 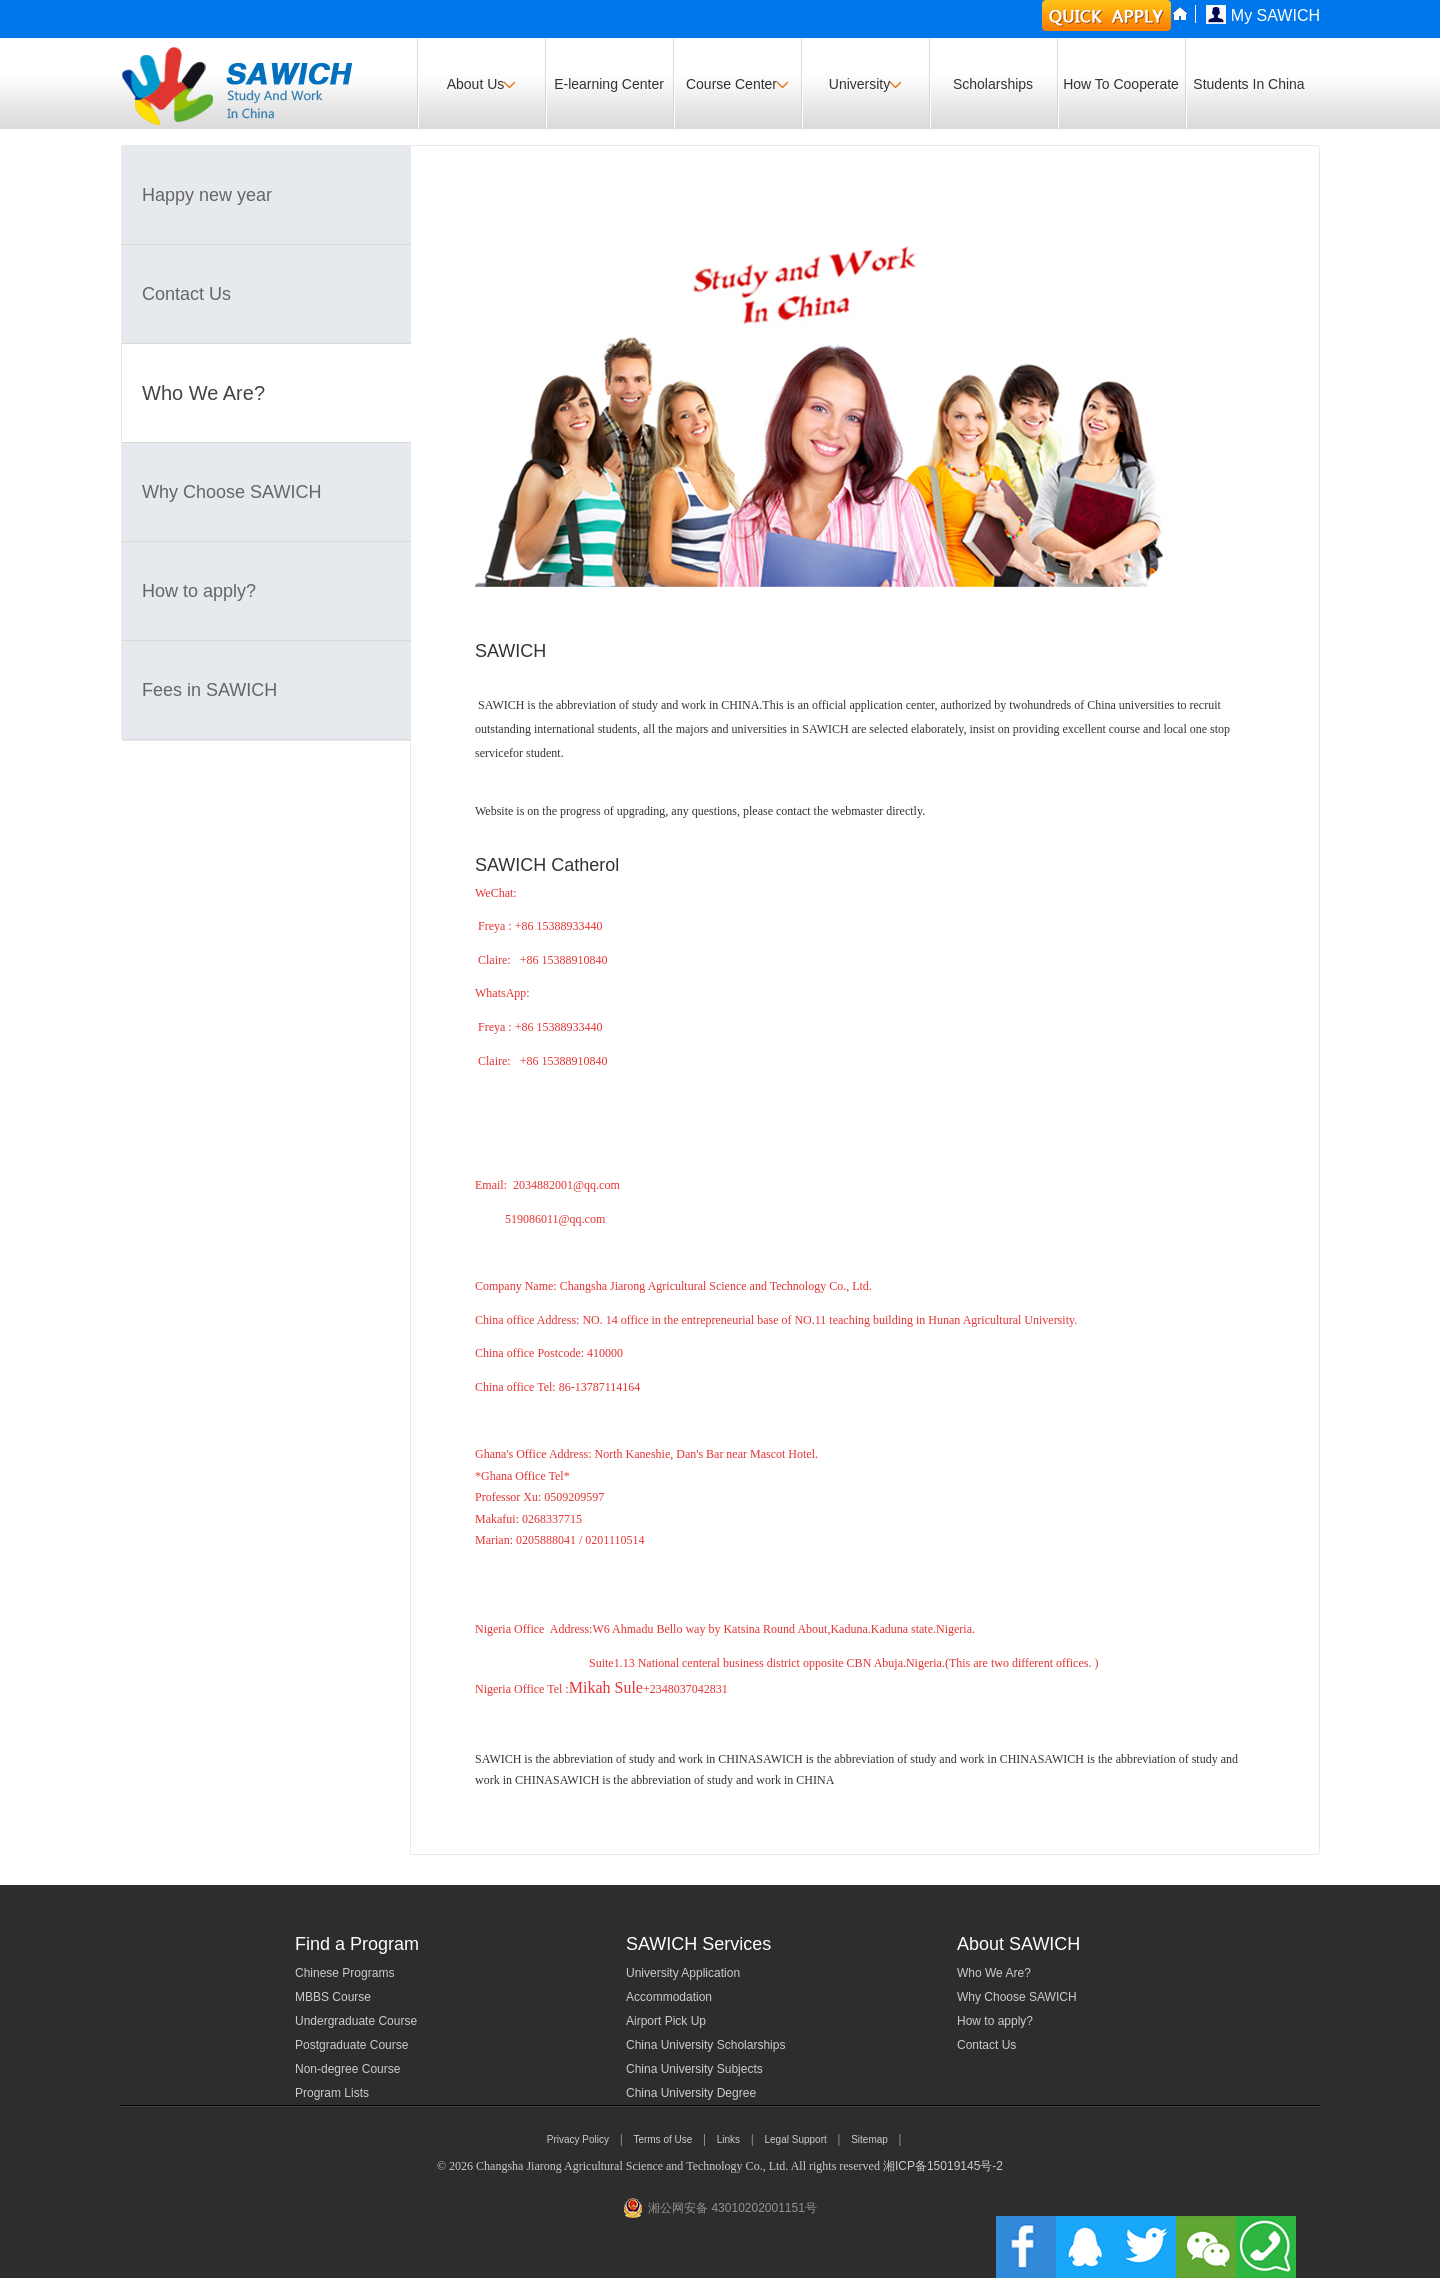 I want to click on Who We Are?, so click(x=203, y=393).